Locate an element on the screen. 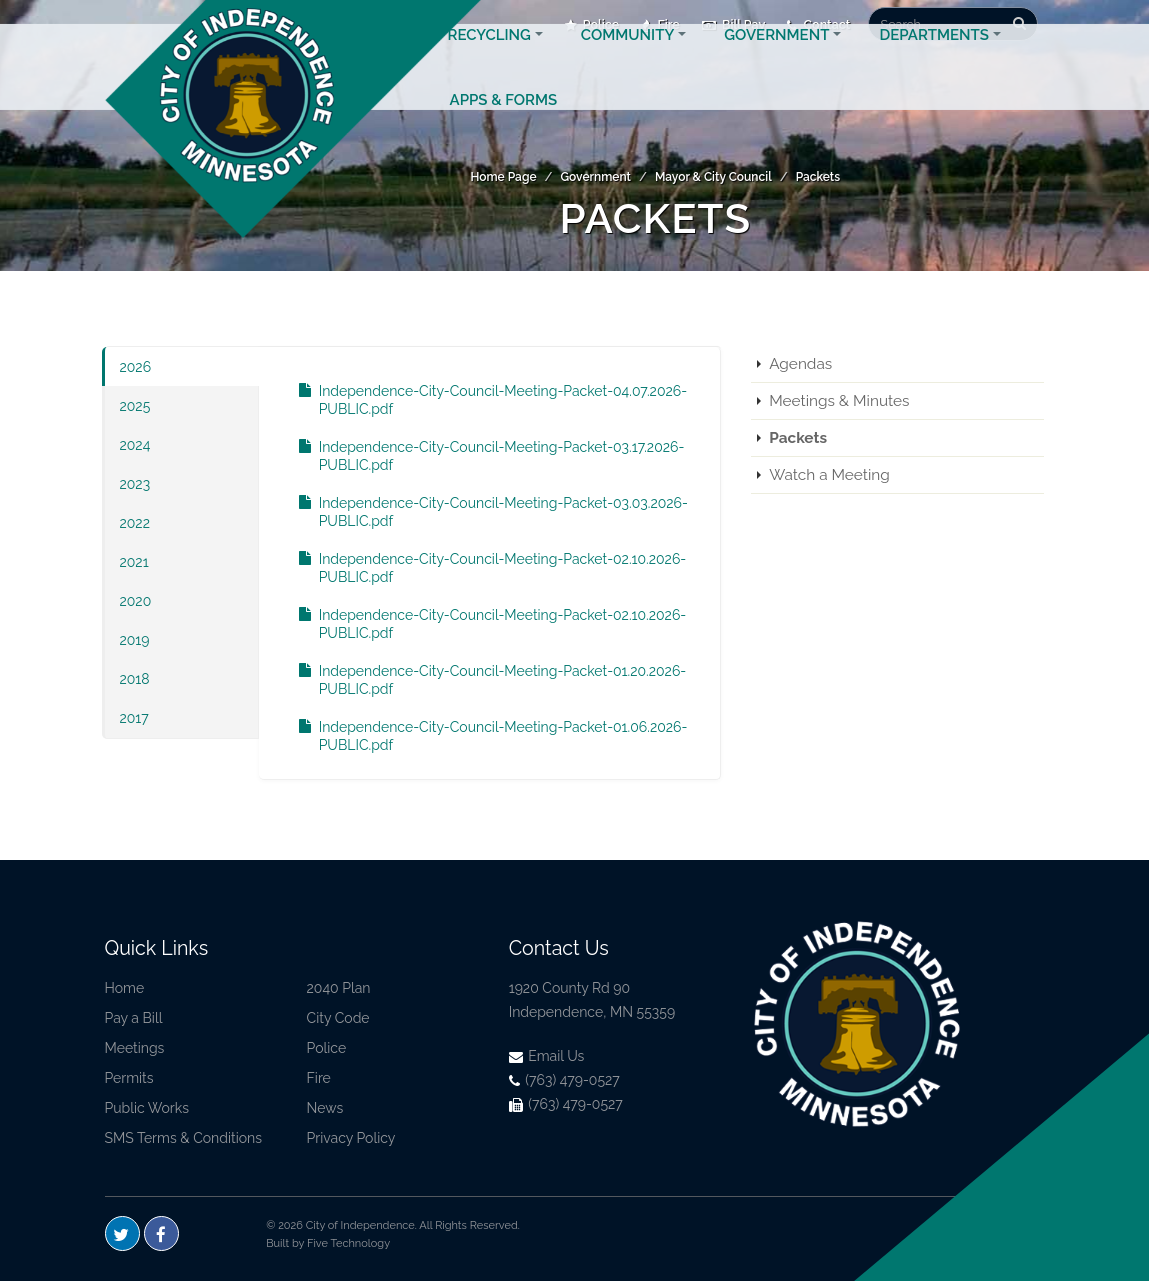 Image resolution: width=1149 pixels, height=1281 pixels. 2026 is located at coordinates (136, 367).